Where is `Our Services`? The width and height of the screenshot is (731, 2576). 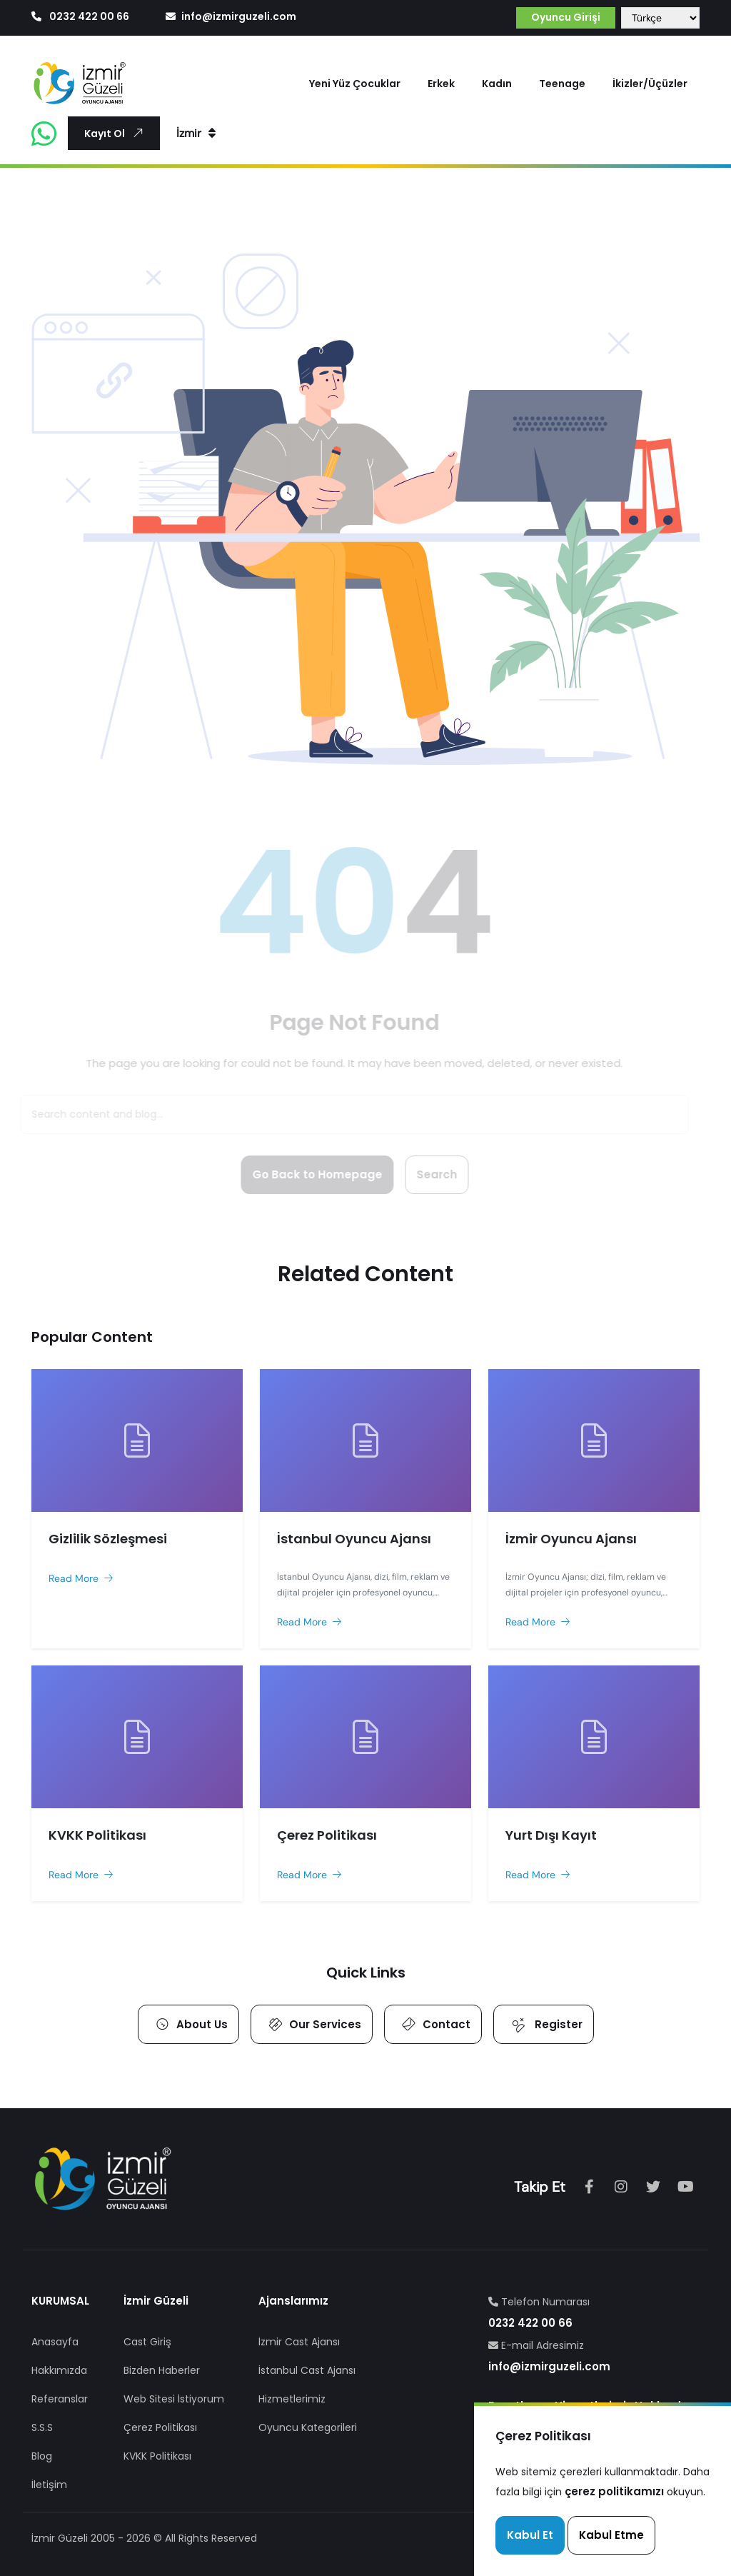
Our Services is located at coordinates (312, 2024).